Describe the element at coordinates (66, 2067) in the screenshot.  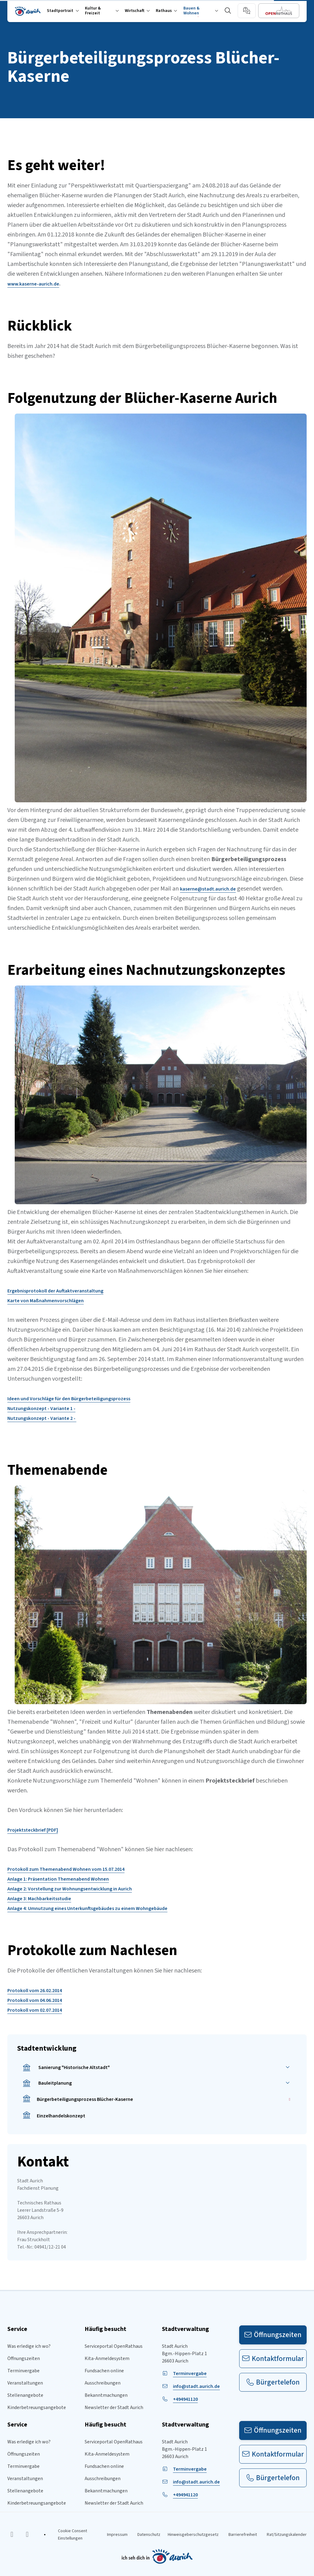
I see `Sanierung "Historische Altstadt"` at that location.